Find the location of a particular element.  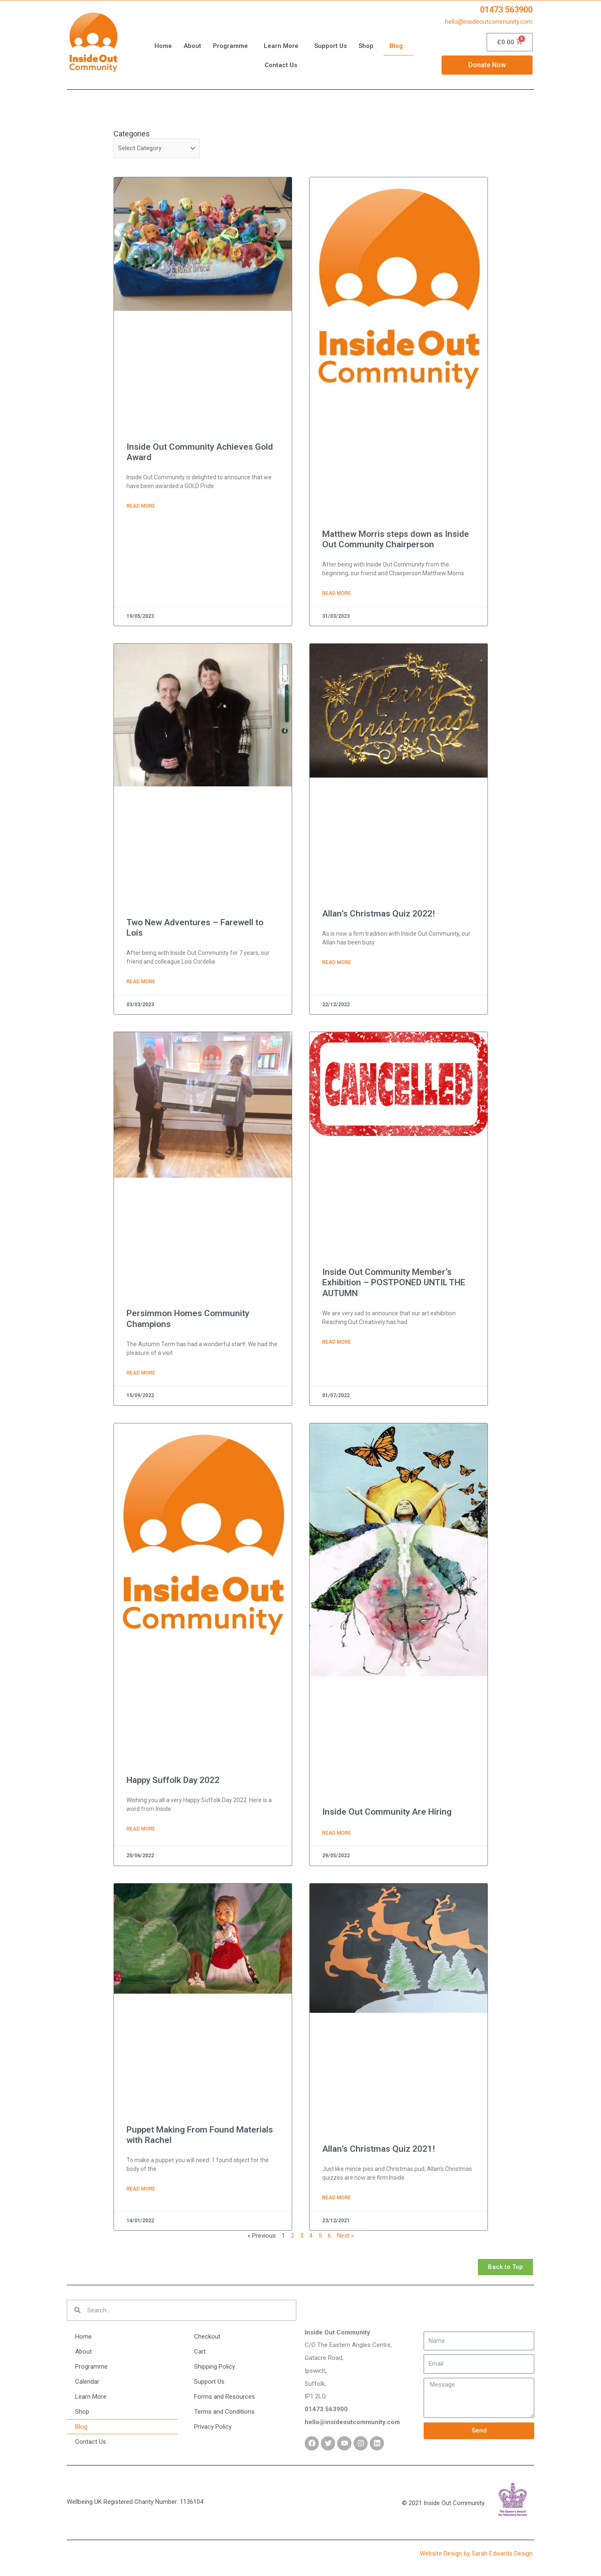

Cart is located at coordinates (200, 2354).